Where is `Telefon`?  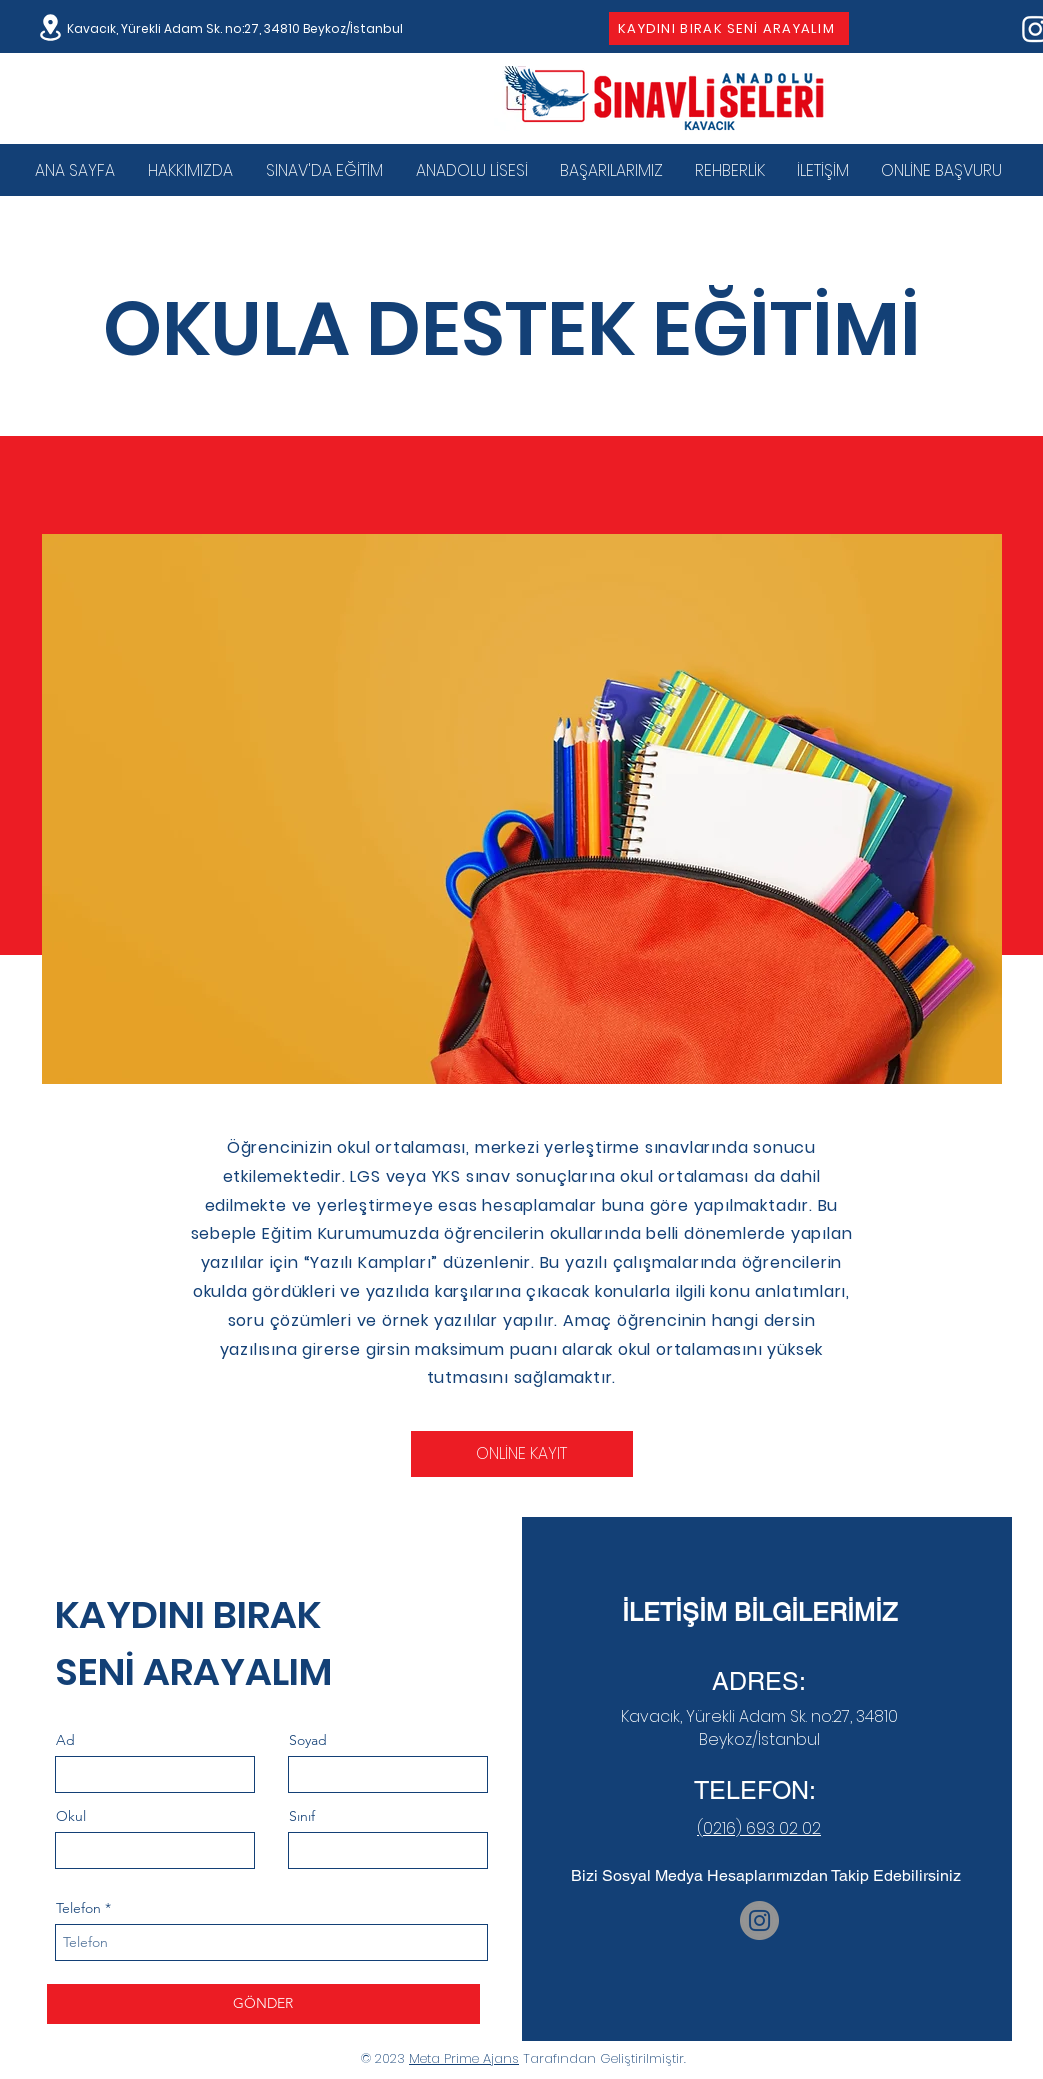
Telefon is located at coordinates (78, 1908).